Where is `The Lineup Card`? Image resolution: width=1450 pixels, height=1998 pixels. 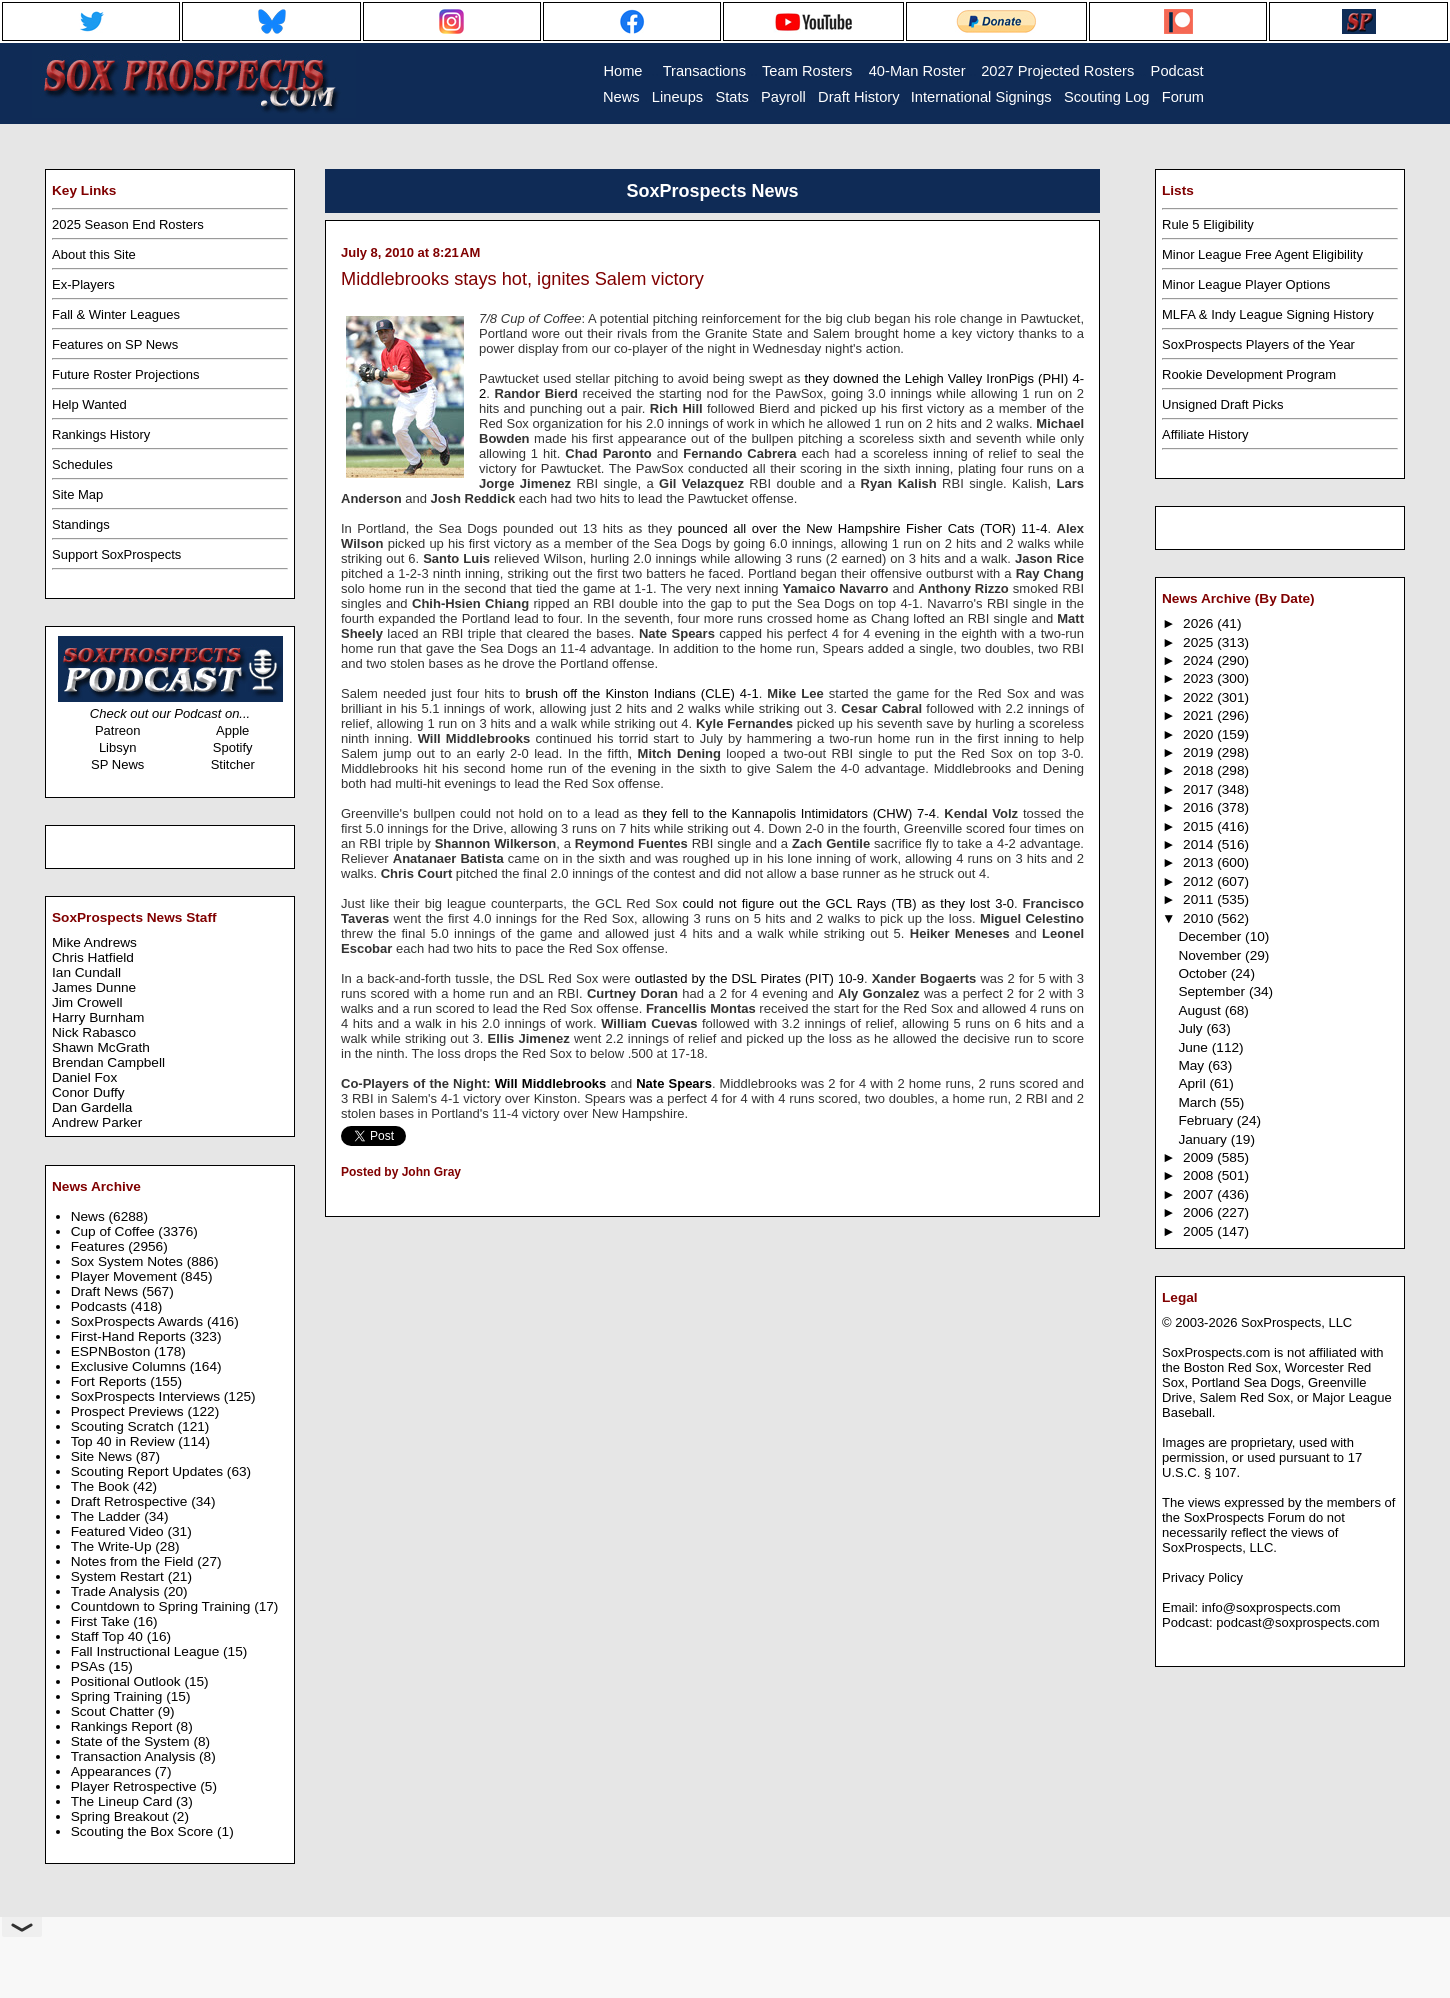
The Lineup Card is located at coordinates (123, 1801).